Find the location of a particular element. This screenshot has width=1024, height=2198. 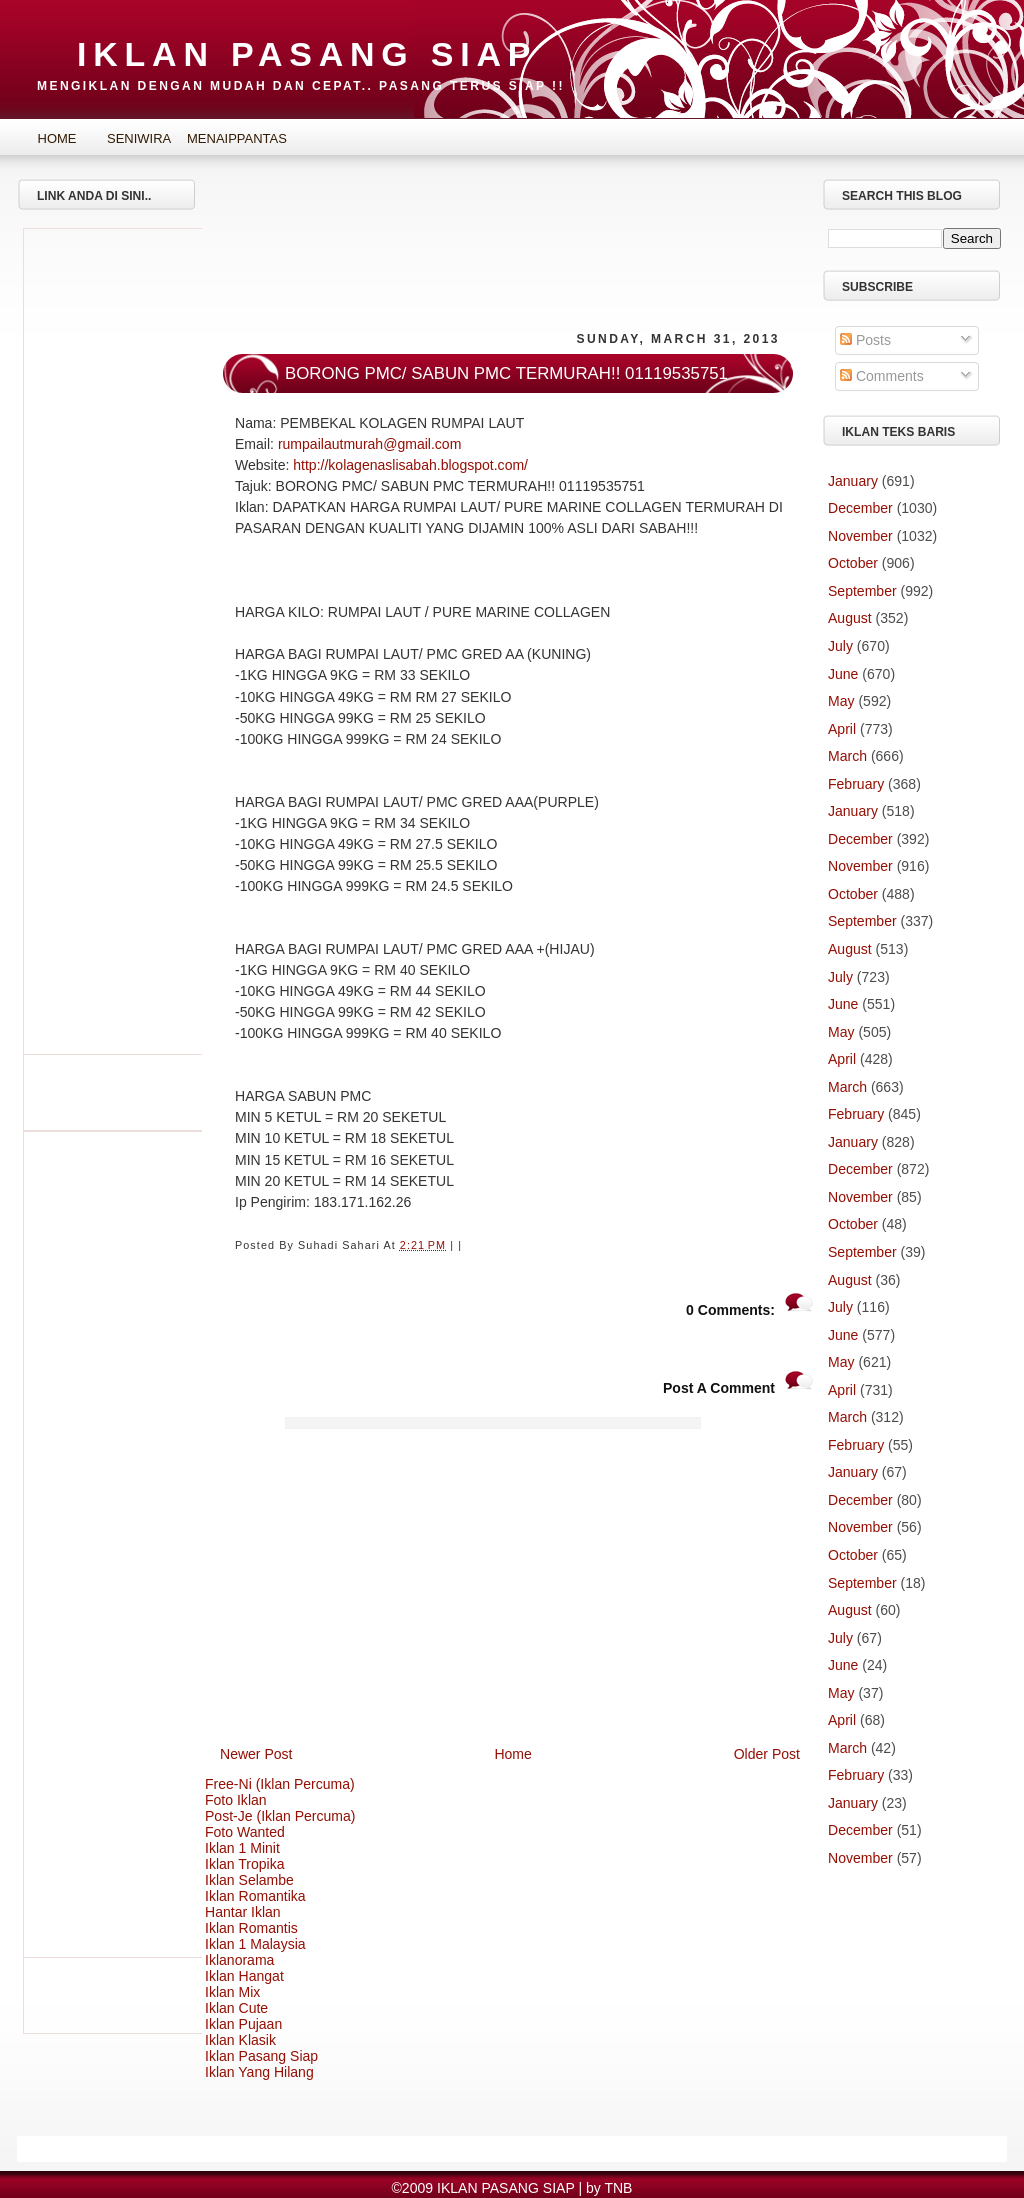

Iklan Mix is located at coordinates (232, 1992).